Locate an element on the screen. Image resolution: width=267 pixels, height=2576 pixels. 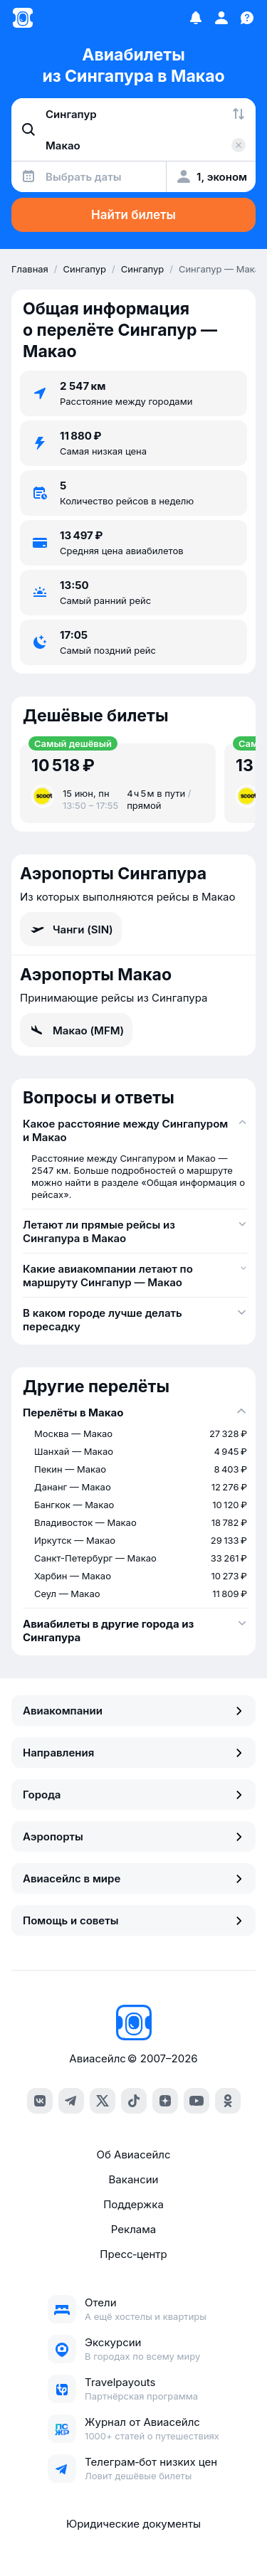
[vk] is located at coordinates (39, 2100).